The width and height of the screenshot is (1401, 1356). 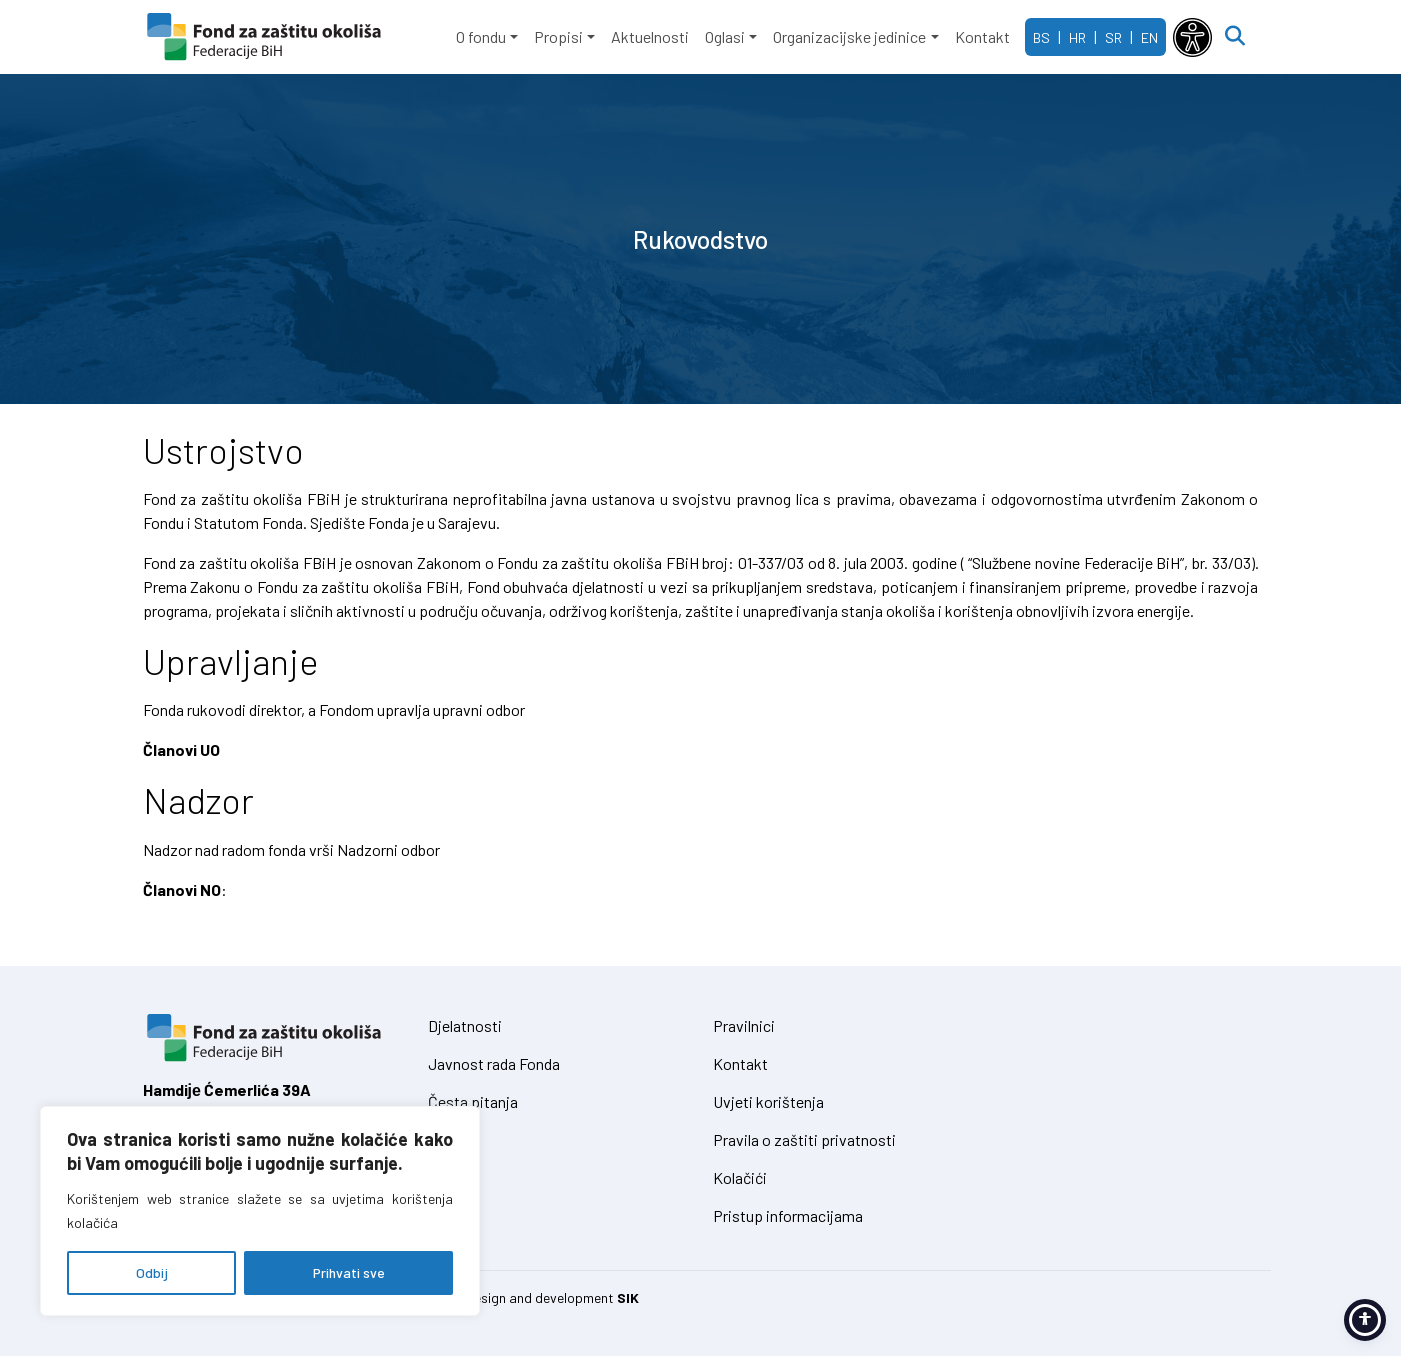 What do you see at coordinates (1041, 37) in the screenshot?
I see `BS` at bounding box center [1041, 37].